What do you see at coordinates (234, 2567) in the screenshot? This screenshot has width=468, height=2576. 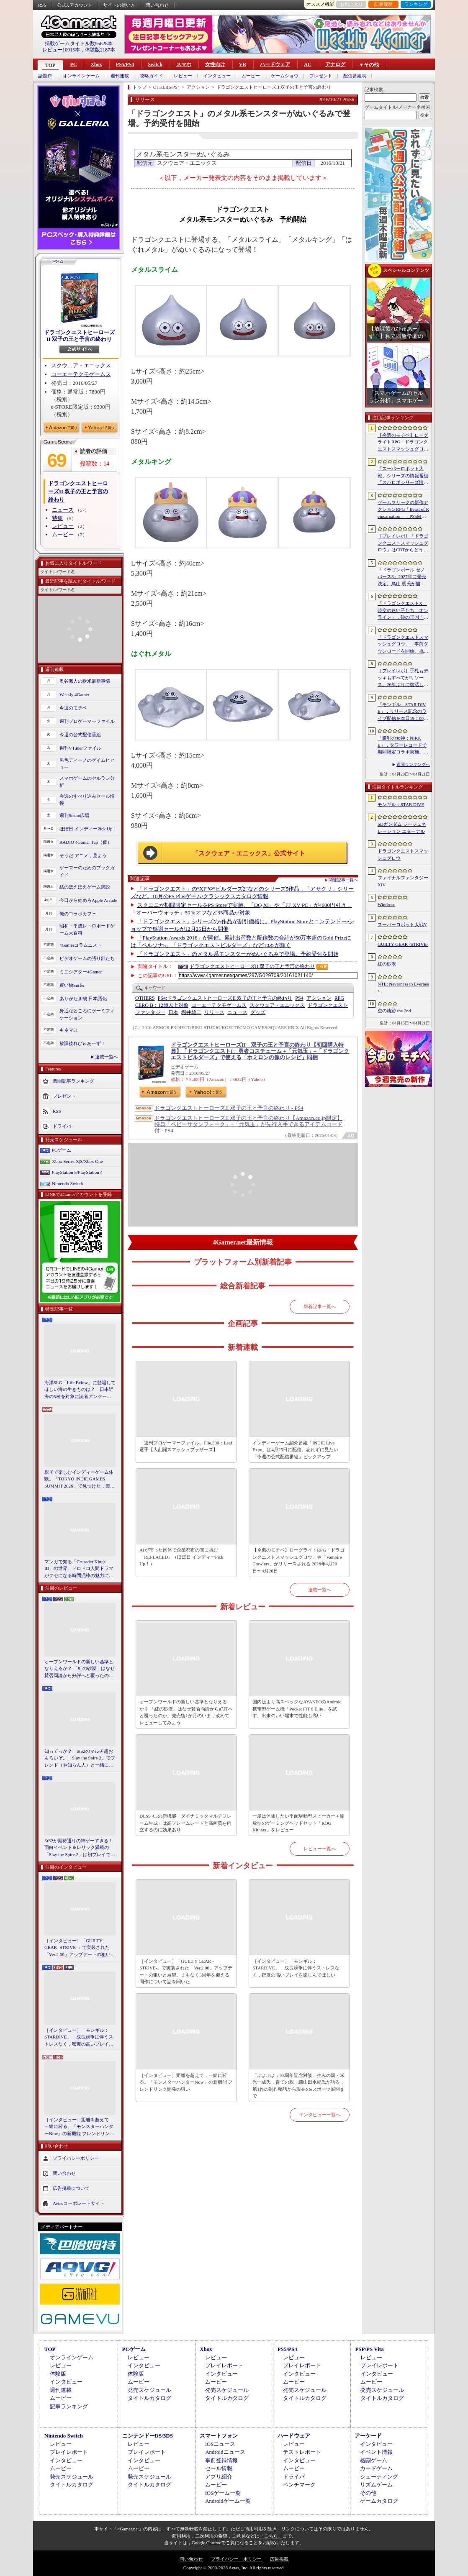 I see `Copyright © 2000-2026 Aetas, Inc. All rights reserved.` at bounding box center [234, 2567].